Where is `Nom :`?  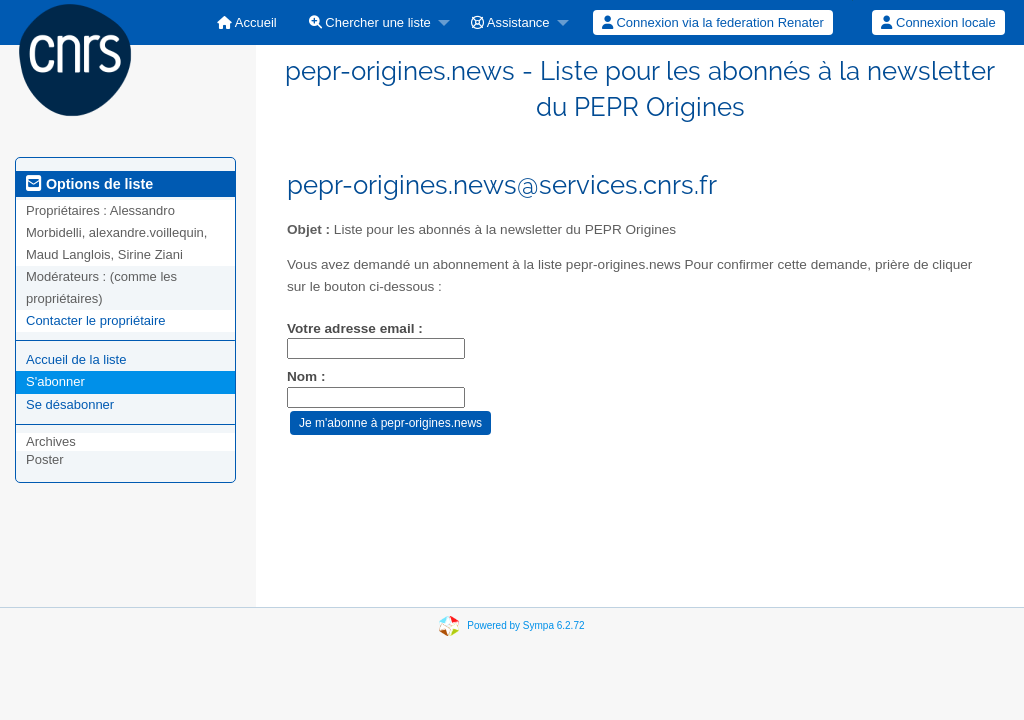 Nom : is located at coordinates (306, 376).